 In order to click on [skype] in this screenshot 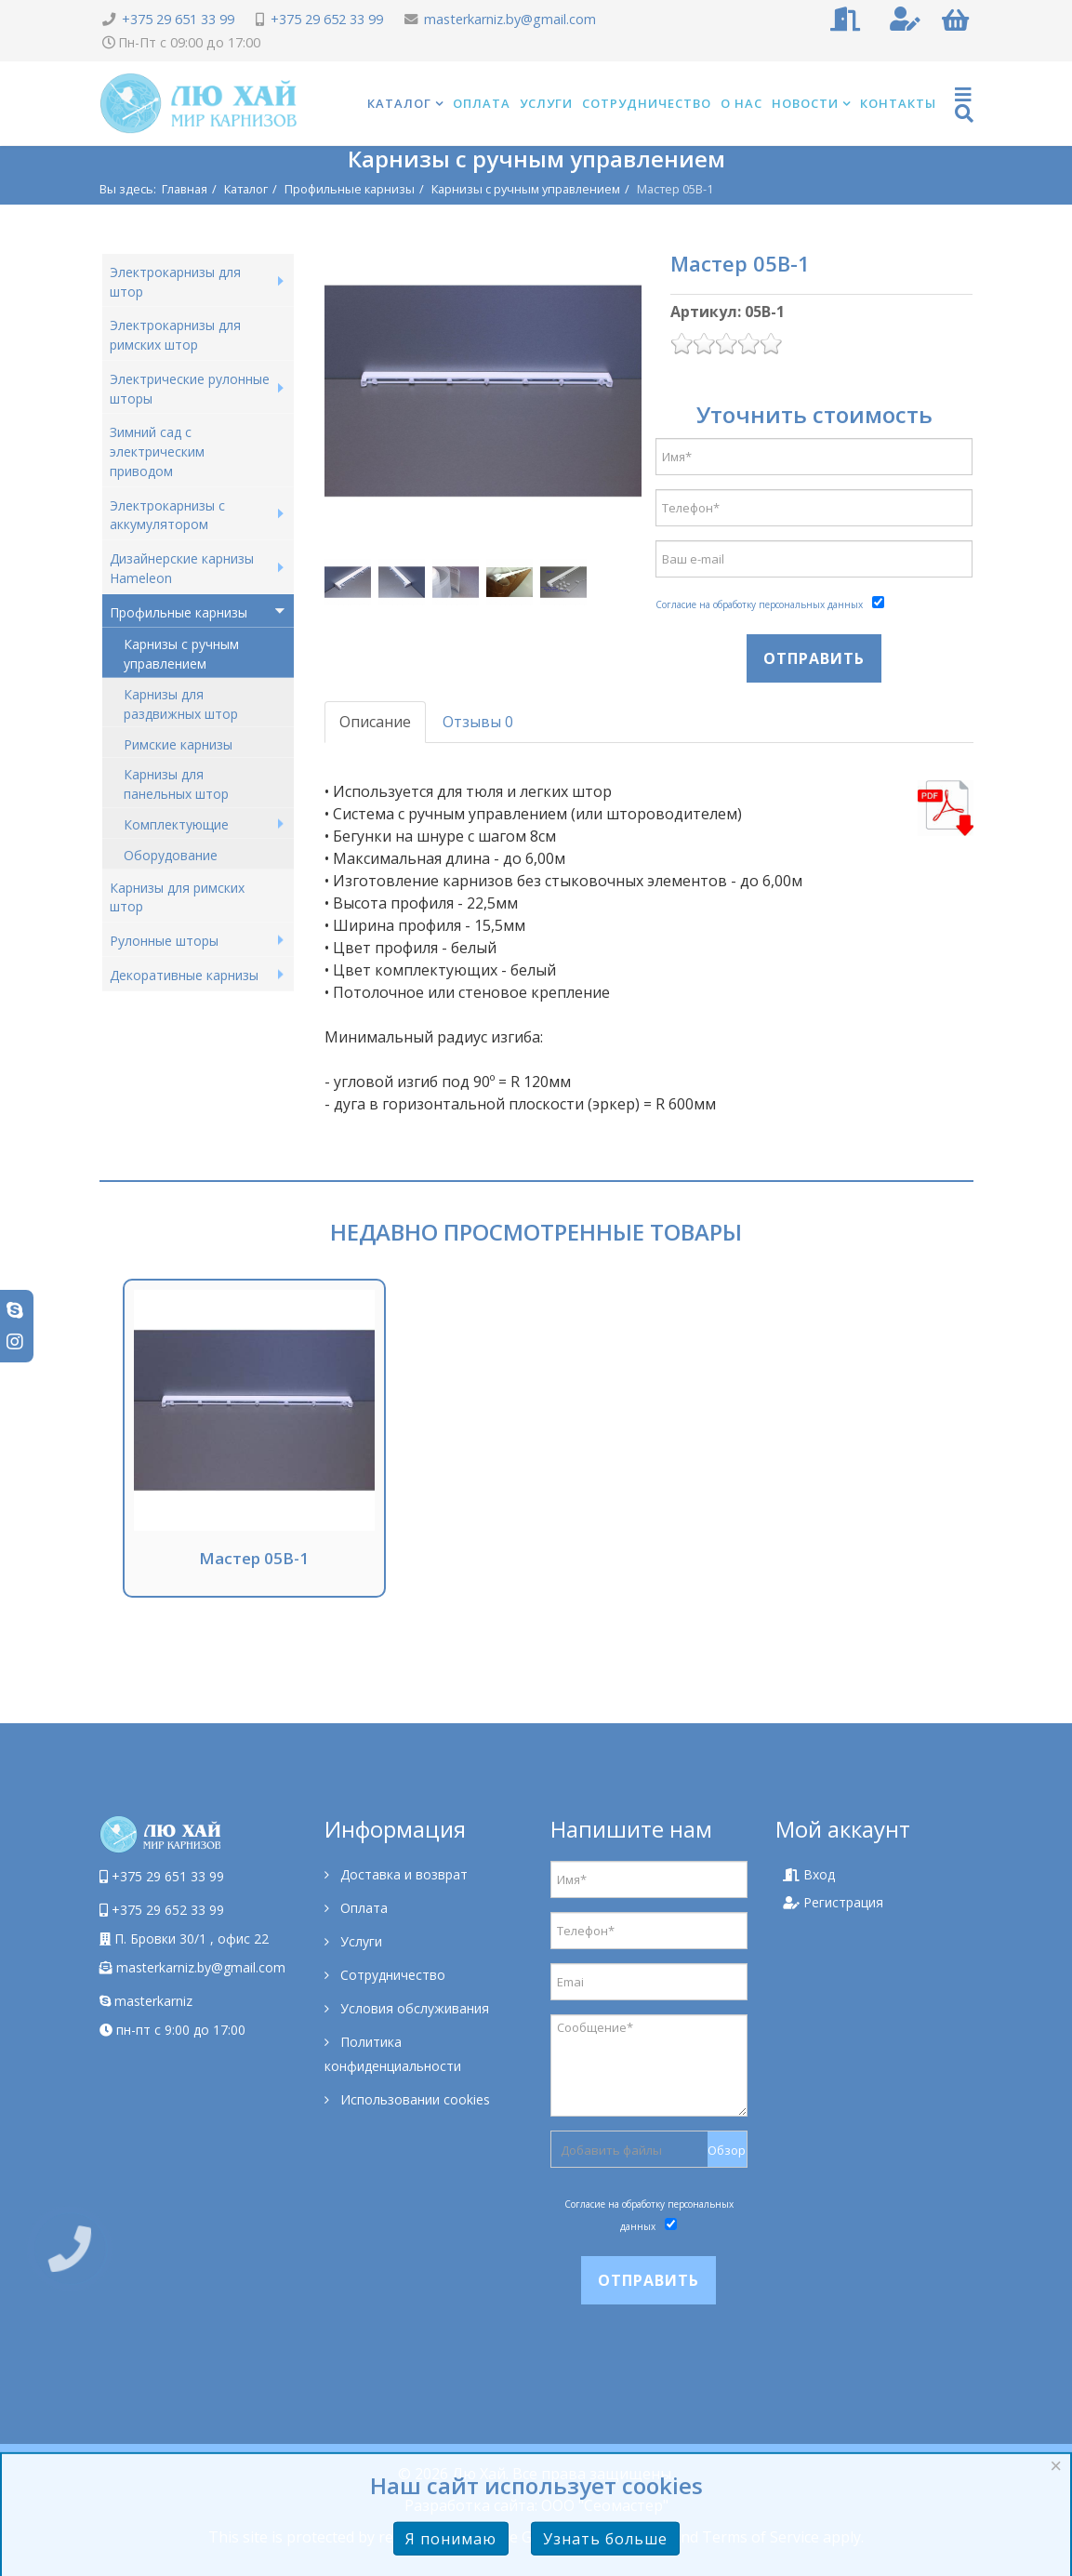, I will do `click(15, 1309)`.